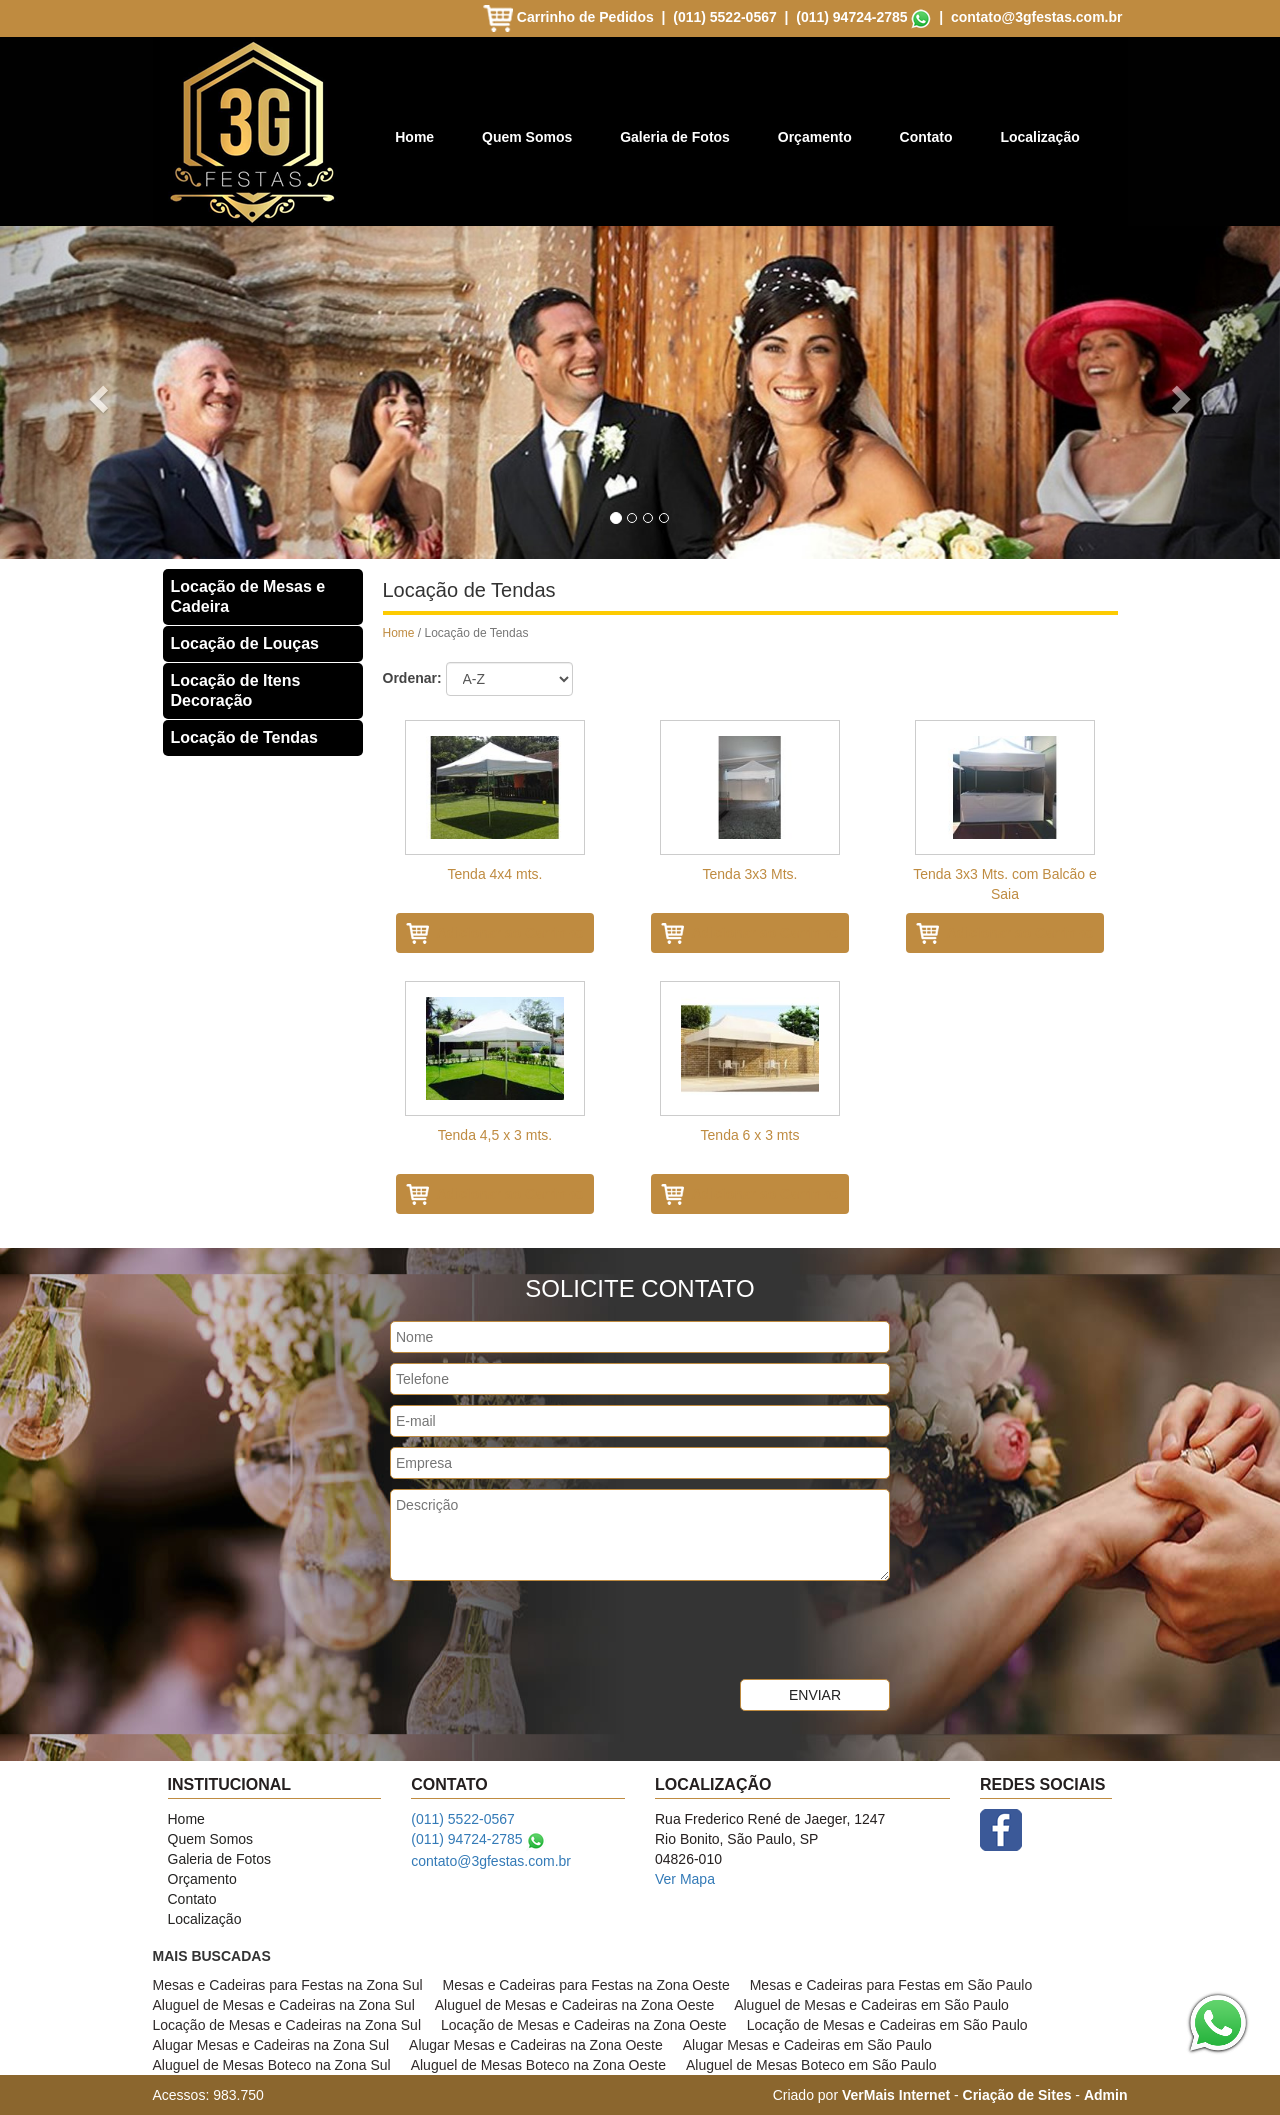 Image resolution: width=1280 pixels, height=2115 pixels. Describe the element at coordinates (245, 643) in the screenshot. I see `Locação de Louças` at that location.